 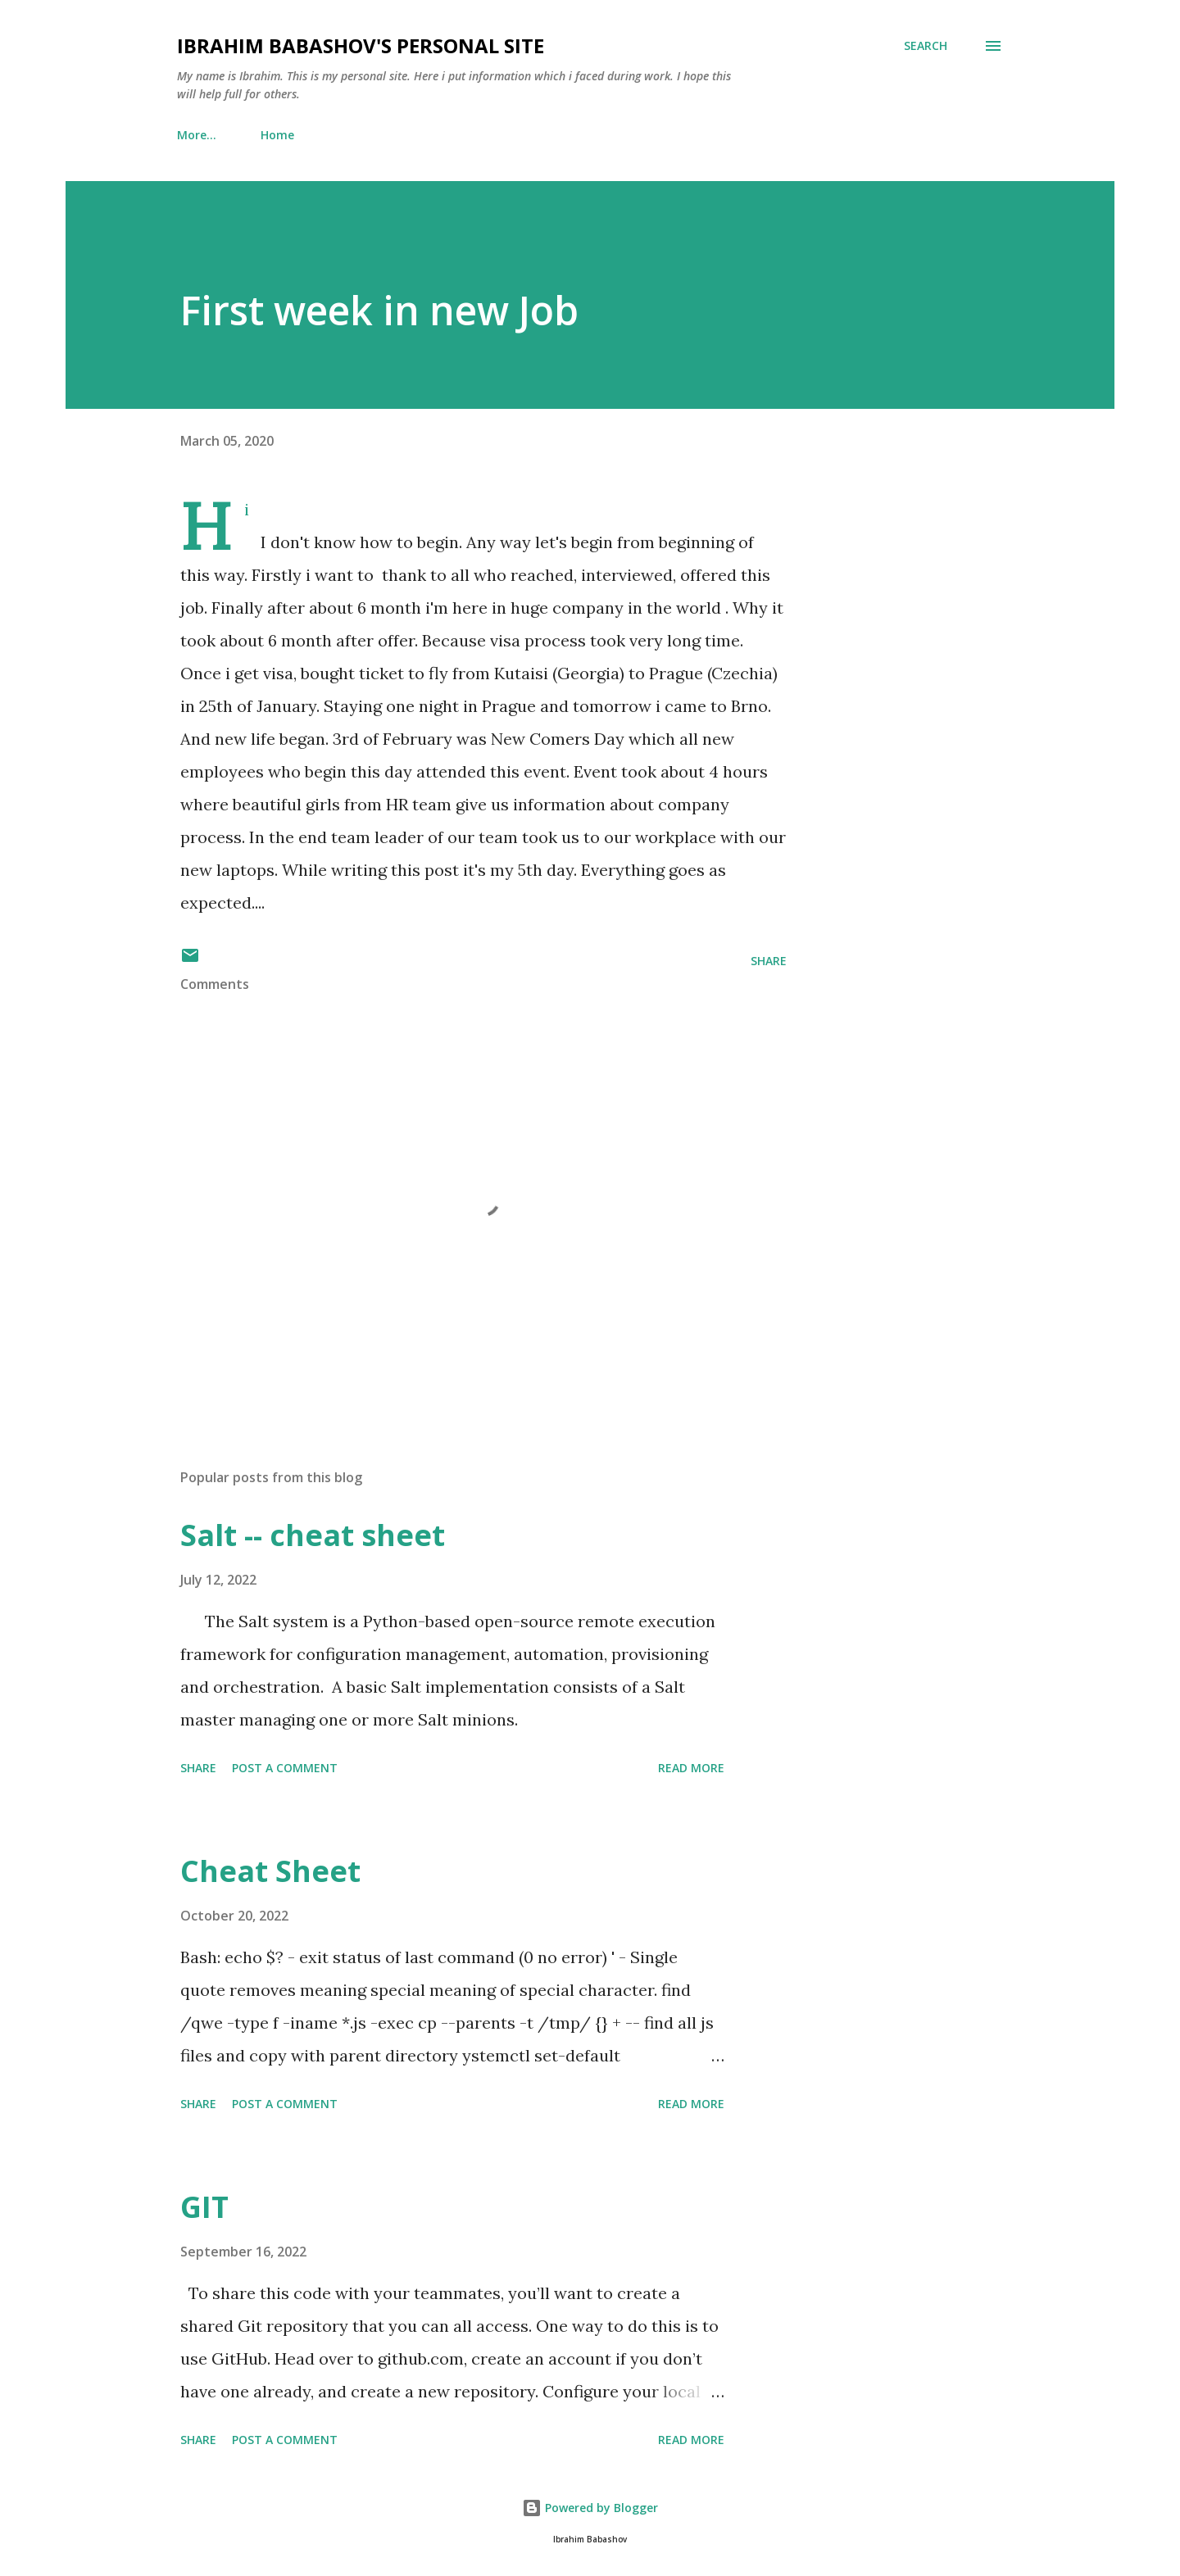 What do you see at coordinates (360, 45) in the screenshot?
I see `Ibrahim Babashov's personal site` at bounding box center [360, 45].